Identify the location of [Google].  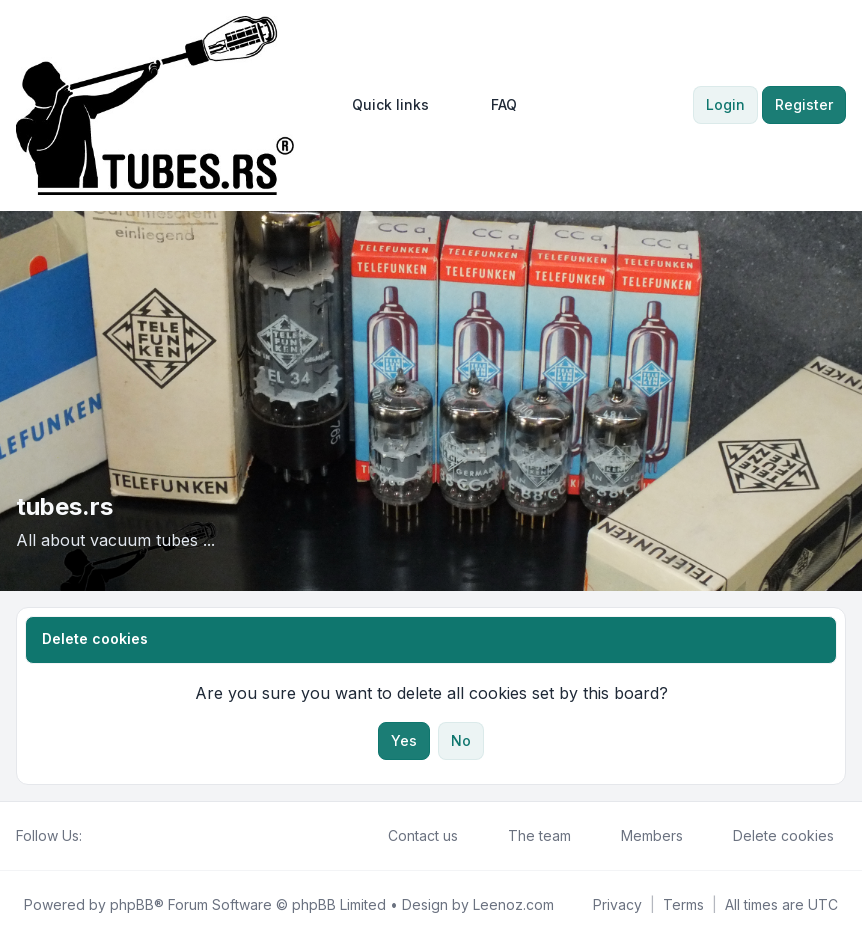
(142, 836).